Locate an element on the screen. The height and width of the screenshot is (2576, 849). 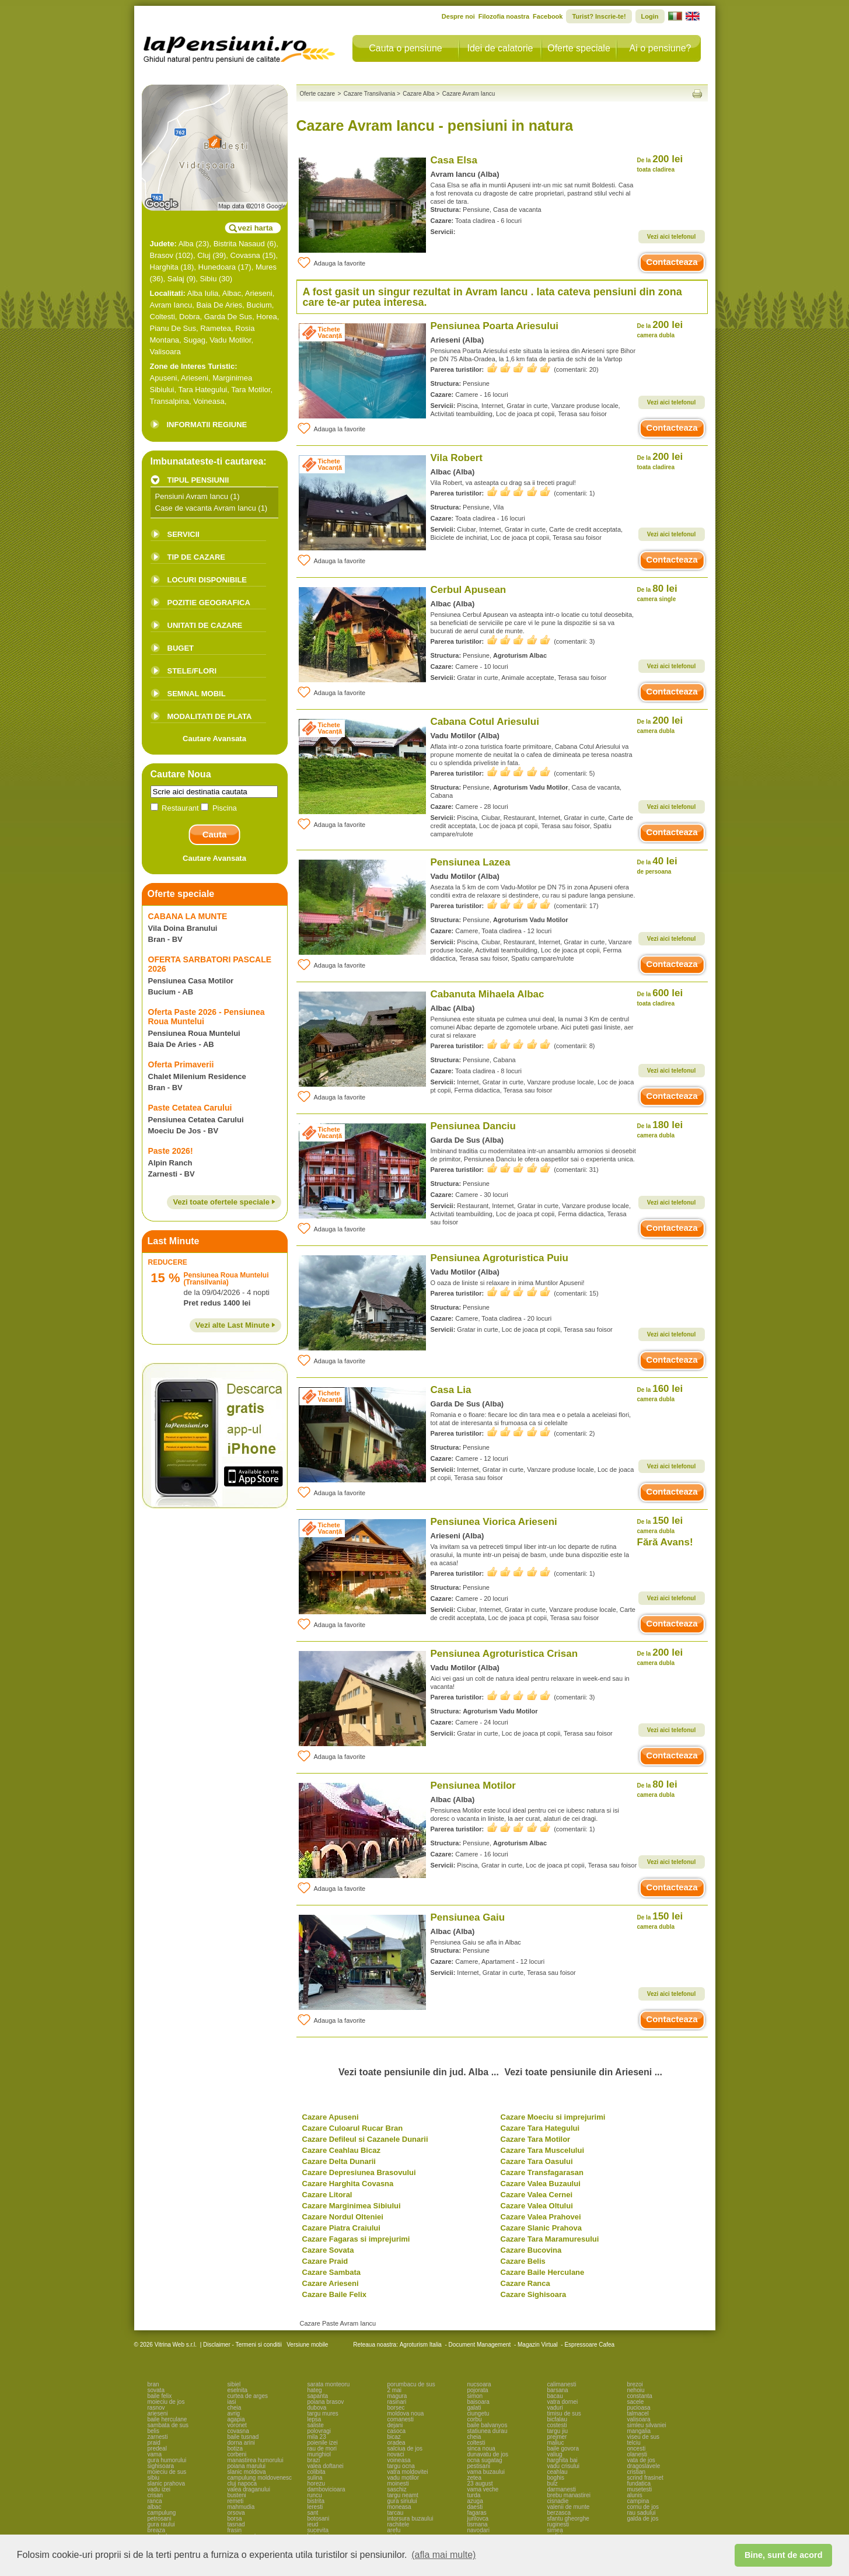
horezu is located at coordinates (317, 2483).